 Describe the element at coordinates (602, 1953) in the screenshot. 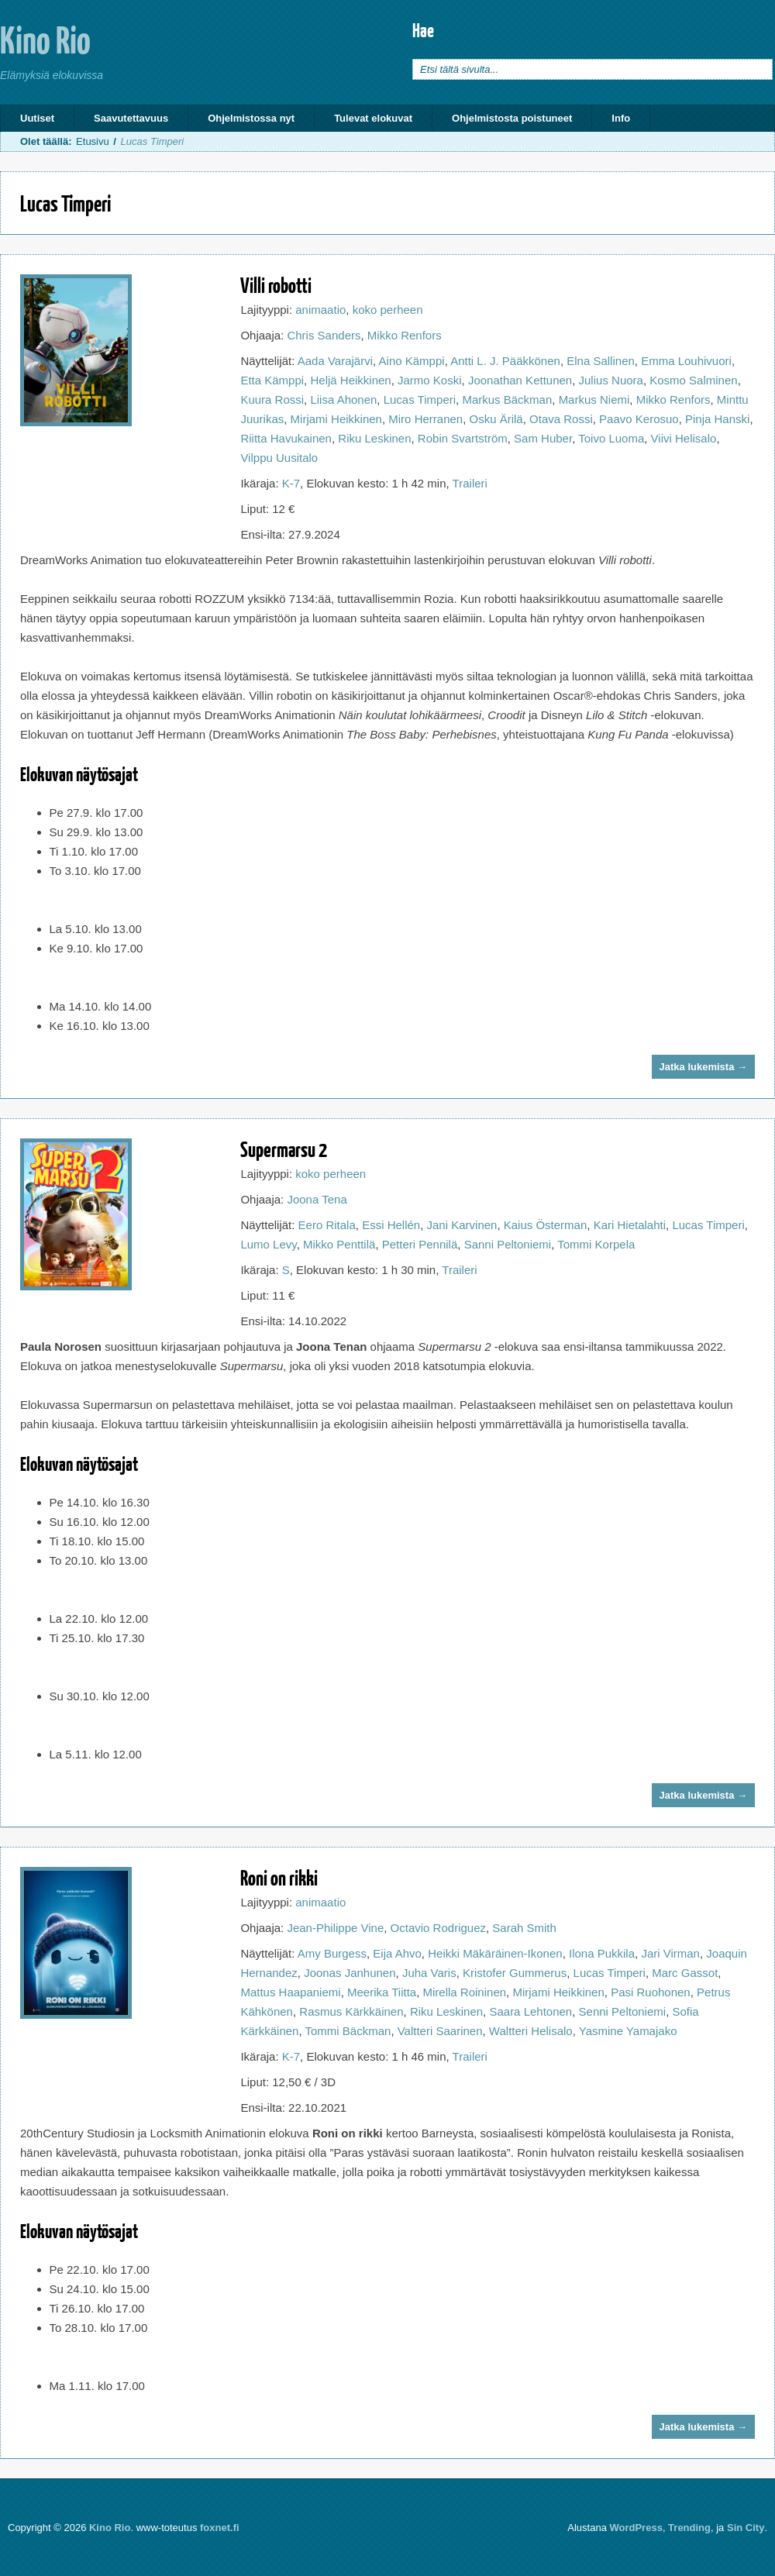

I see `Ilona Pukkila` at that location.